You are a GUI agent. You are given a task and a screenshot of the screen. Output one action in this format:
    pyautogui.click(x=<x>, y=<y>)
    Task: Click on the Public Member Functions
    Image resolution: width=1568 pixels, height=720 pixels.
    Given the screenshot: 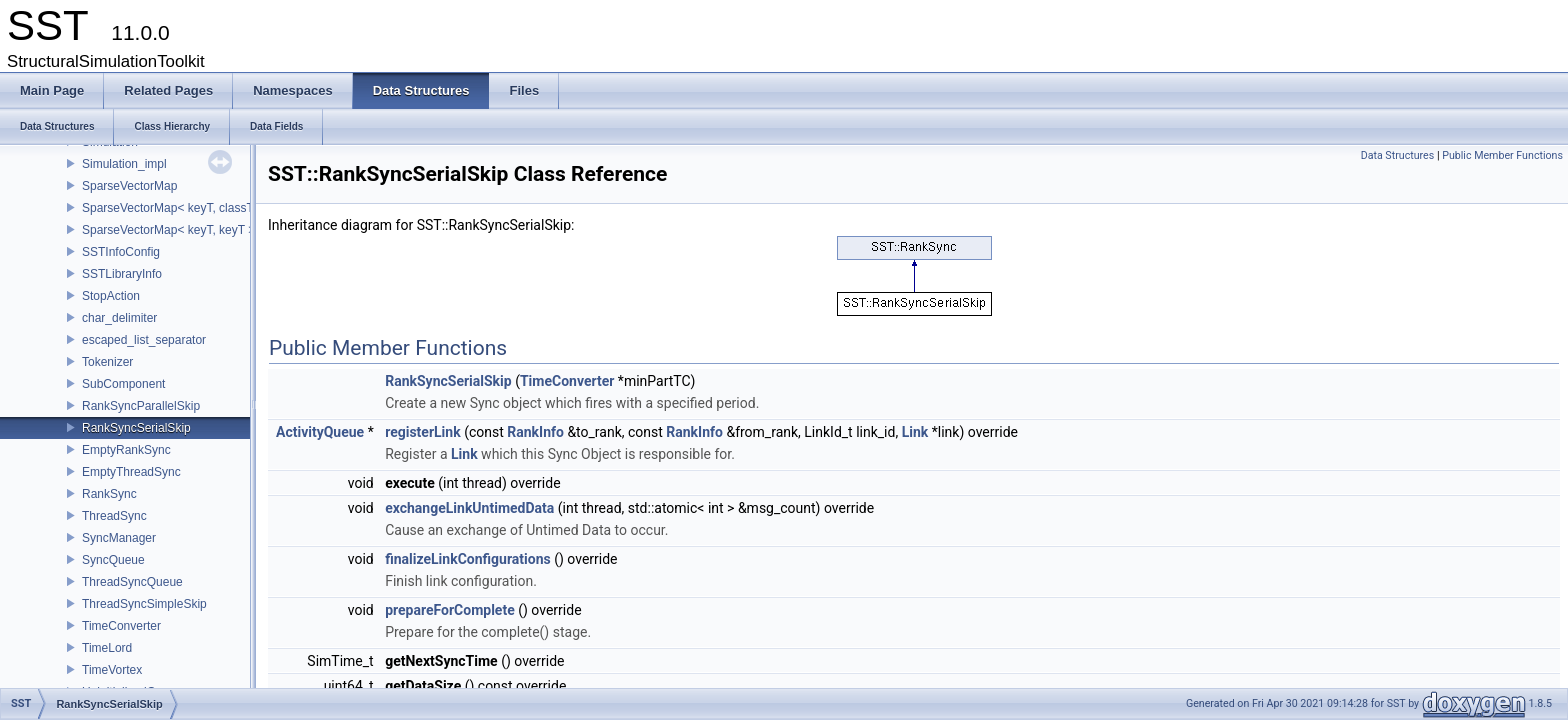 What is the action you would take?
    pyautogui.click(x=1502, y=155)
    